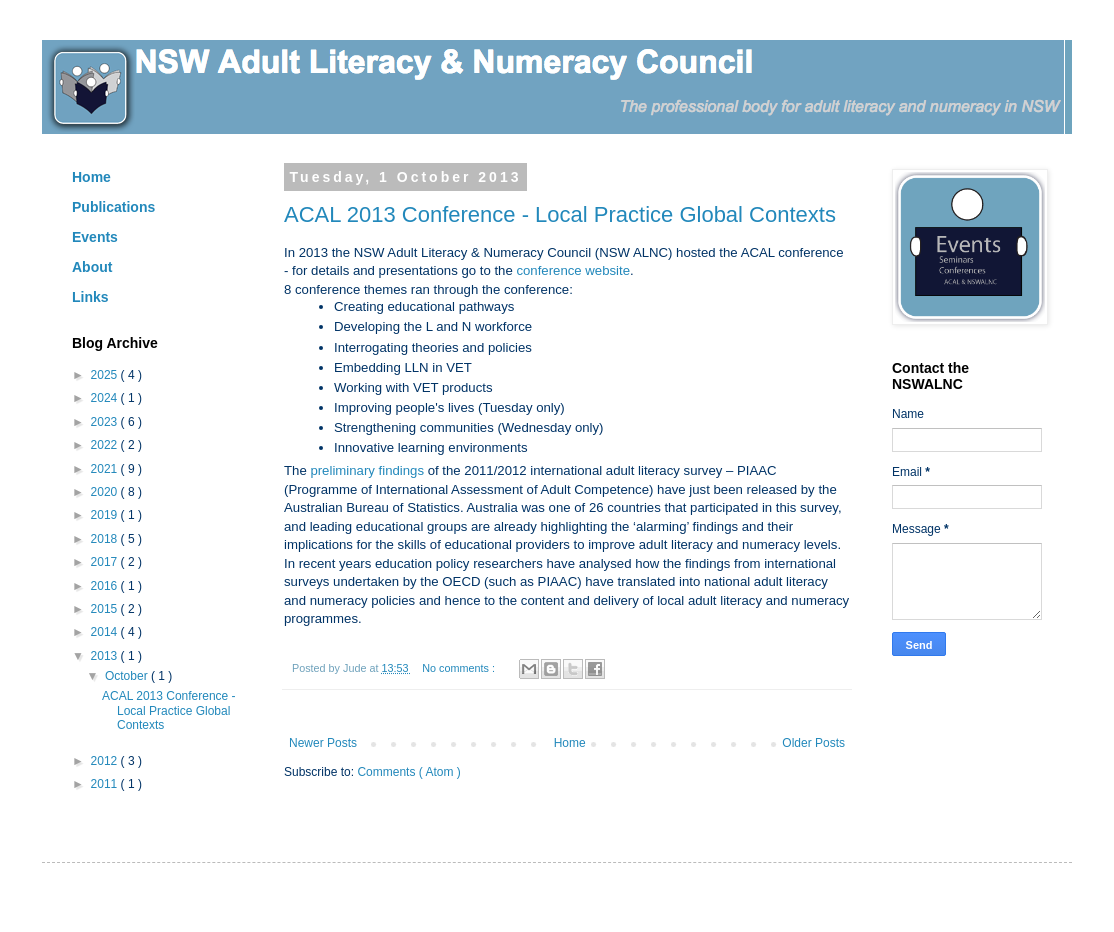 This screenshot has width=1114, height=932. What do you see at coordinates (106, 562) in the screenshot?
I see `2017` at bounding box center [106, 562].